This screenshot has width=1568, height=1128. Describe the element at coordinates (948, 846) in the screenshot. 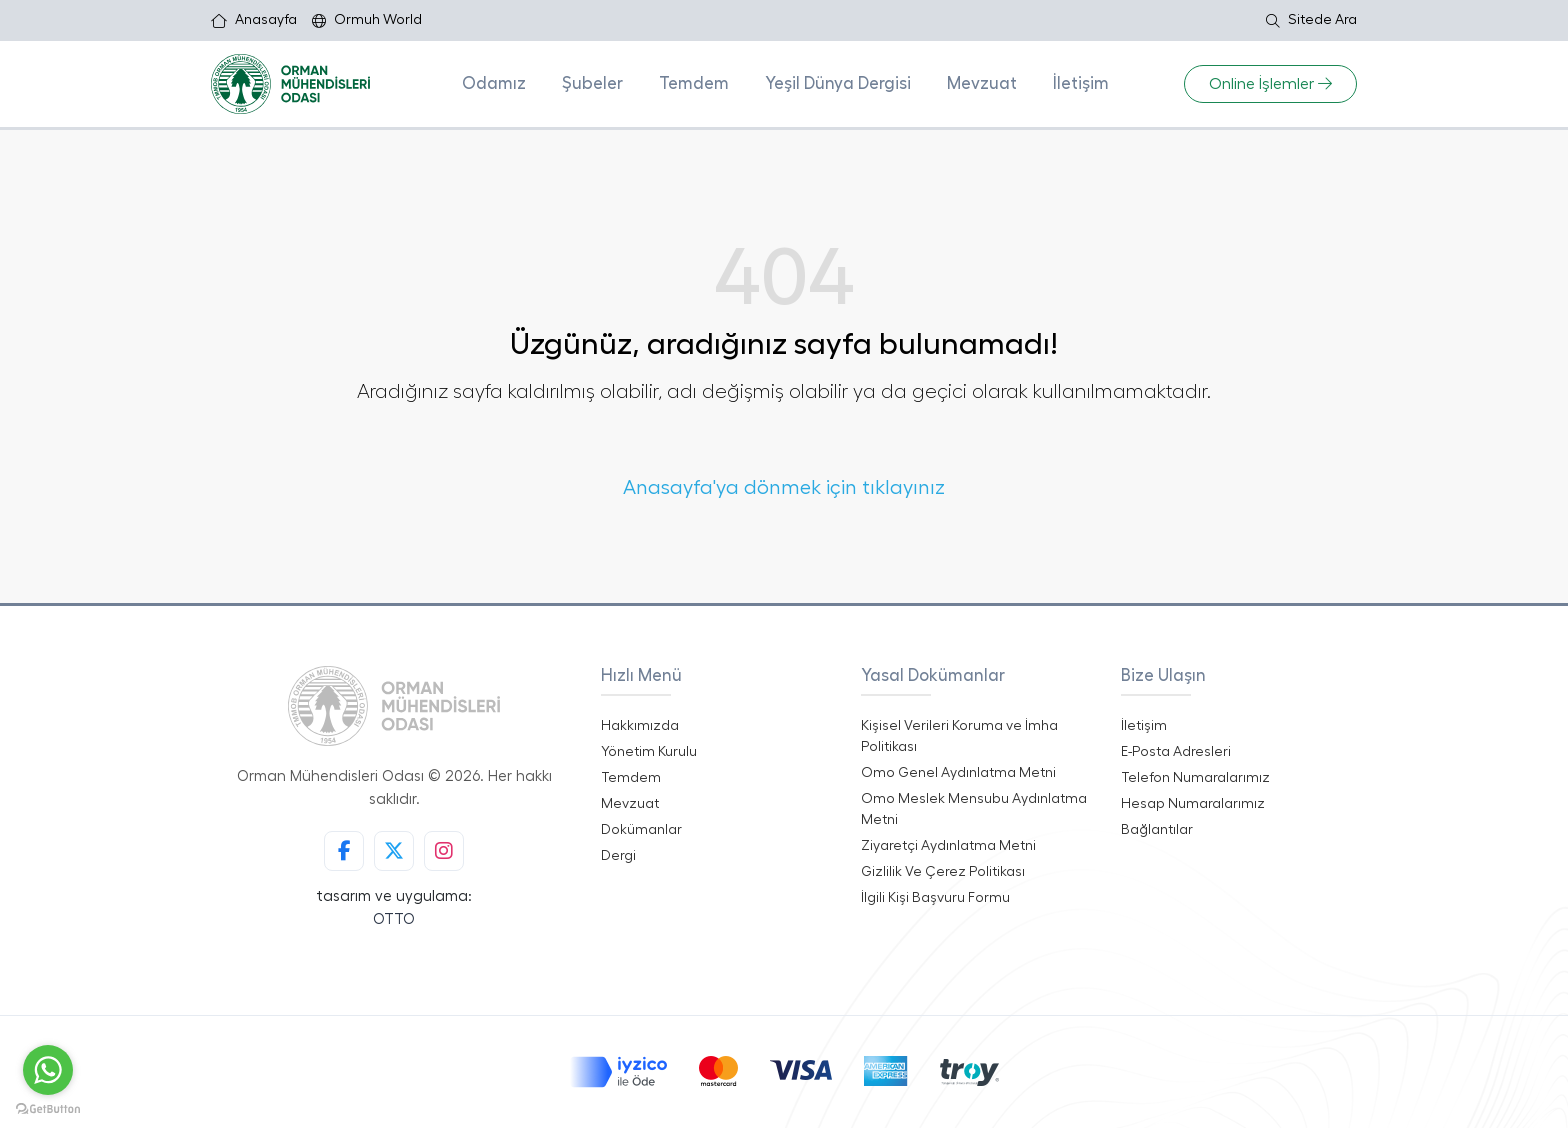

I see `Ziyaretçi Aydınlatma Metni` at that location.